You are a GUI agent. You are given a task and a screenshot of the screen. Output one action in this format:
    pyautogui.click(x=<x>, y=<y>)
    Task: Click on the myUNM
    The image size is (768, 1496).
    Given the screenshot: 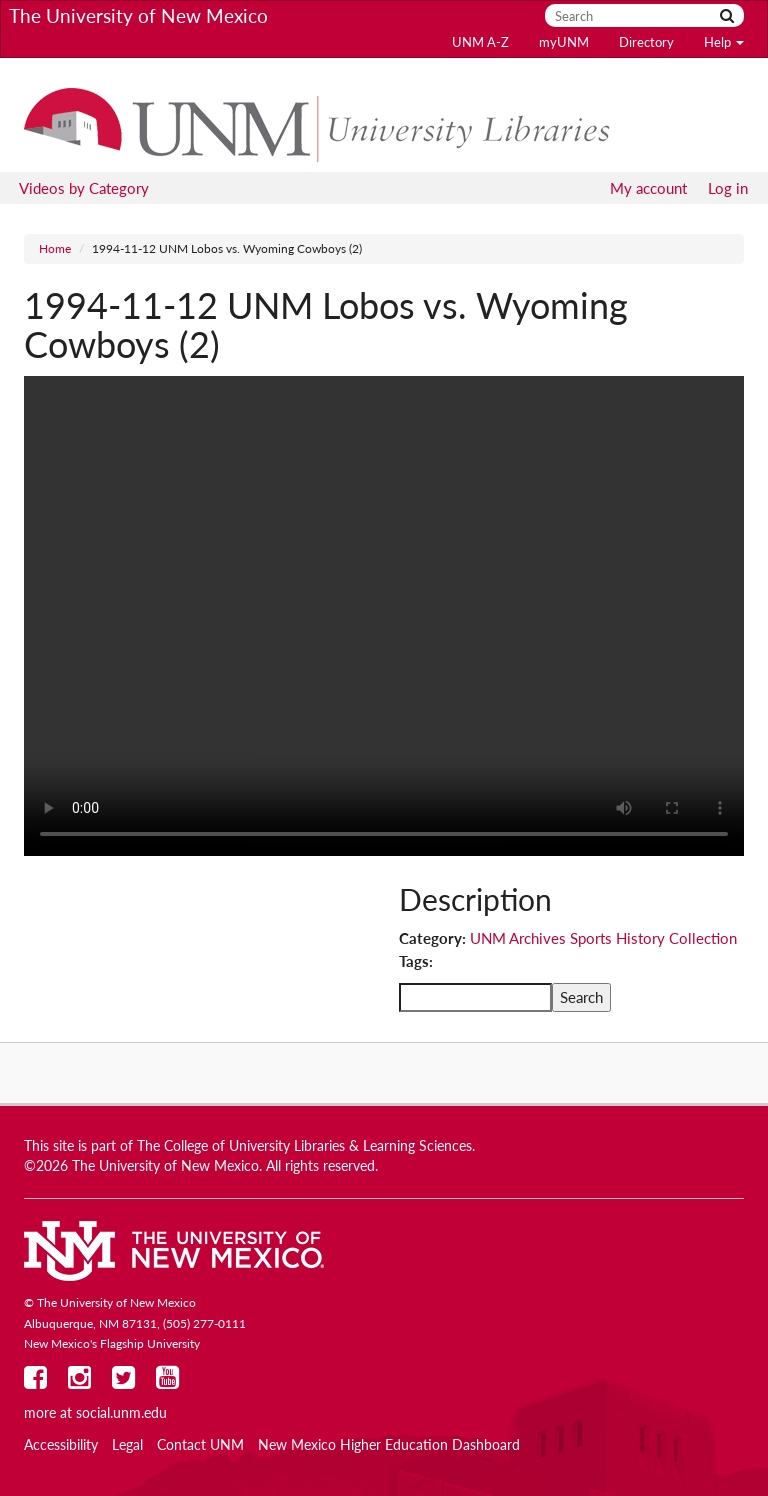 What is the action you would take?
    pyautogui.click(x=564, y=42)
    